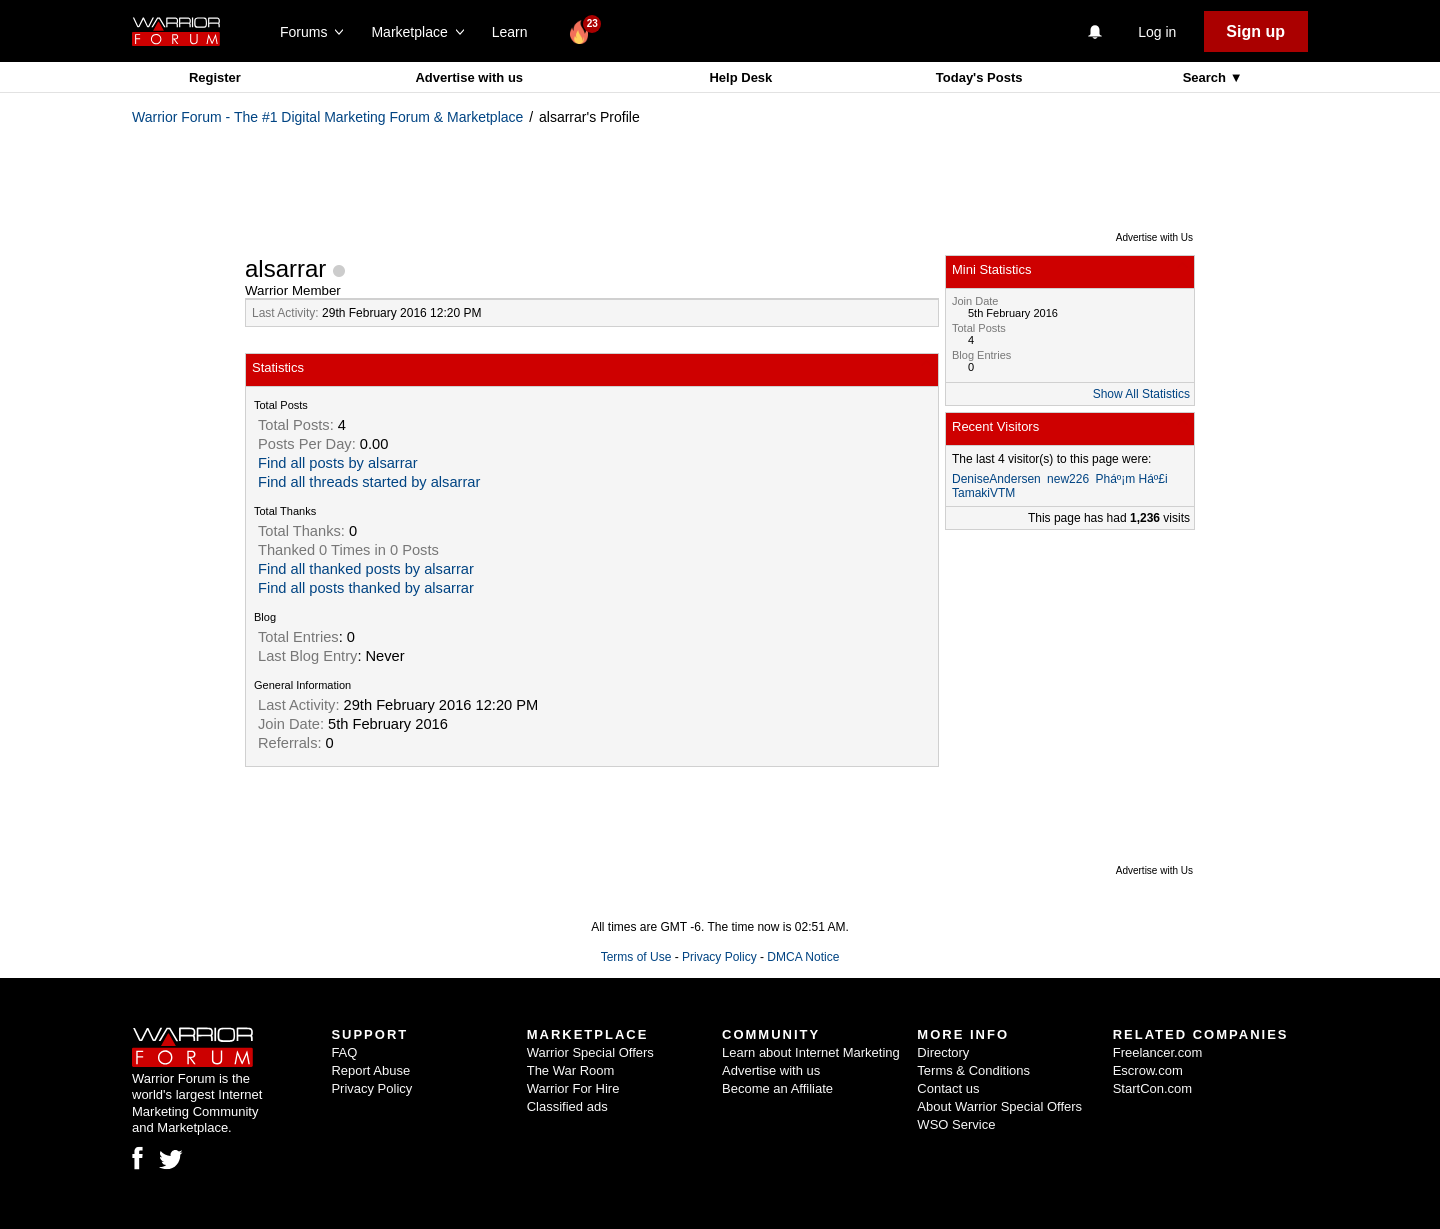 The width and height of the screenshot is (1440, 1229). Describe the element at coordinates (1131, 479) in the screenshot. I see `Pháº¡m Háº£i` at that location.